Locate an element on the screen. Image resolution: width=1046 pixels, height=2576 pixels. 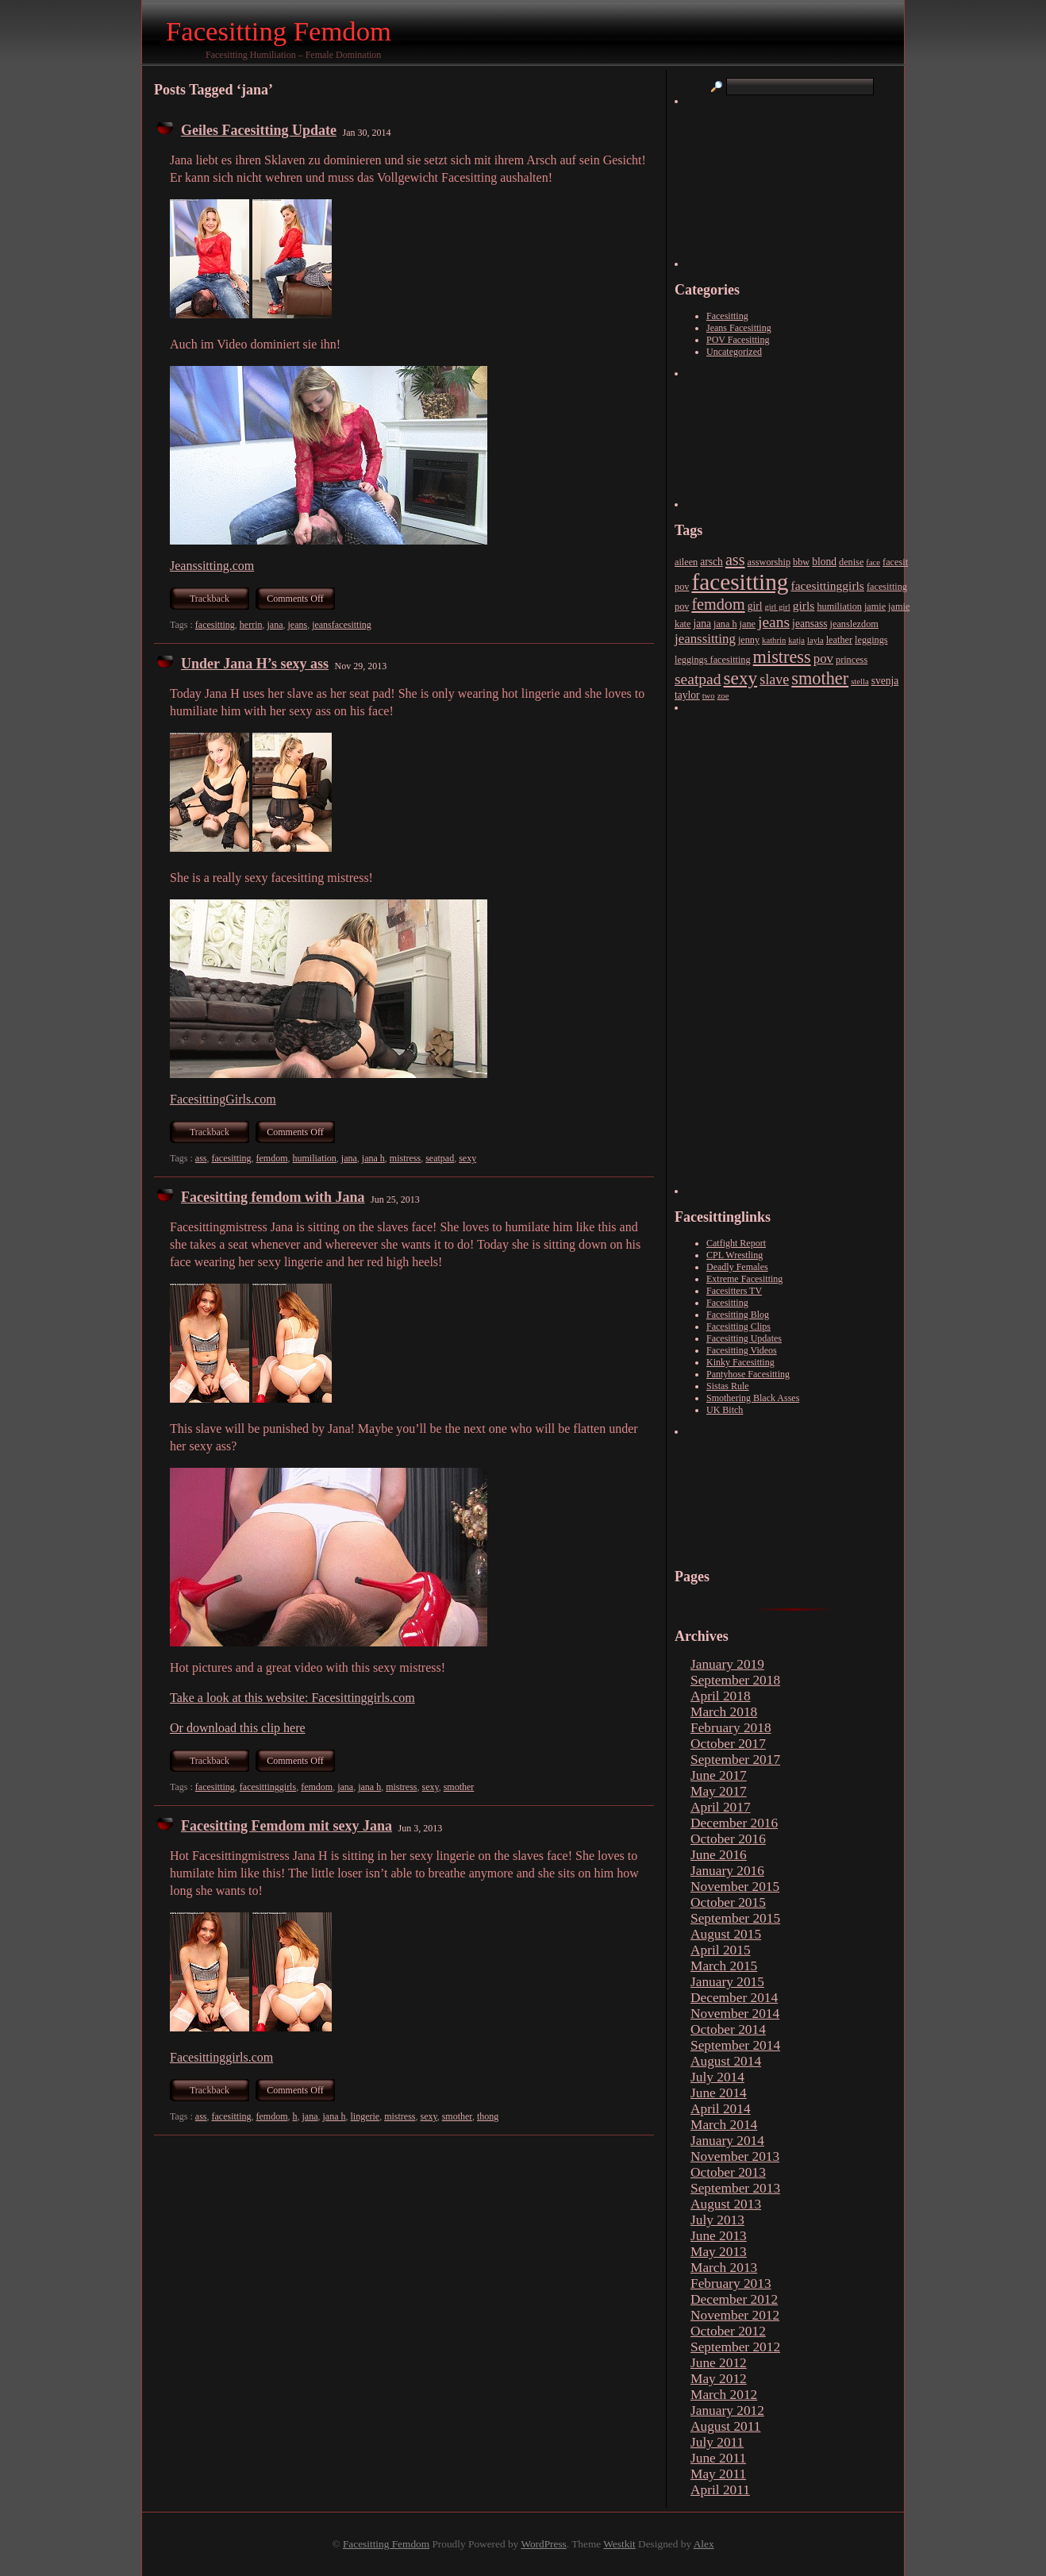
Facesitting Videos is located at coordinates (741, 1350).